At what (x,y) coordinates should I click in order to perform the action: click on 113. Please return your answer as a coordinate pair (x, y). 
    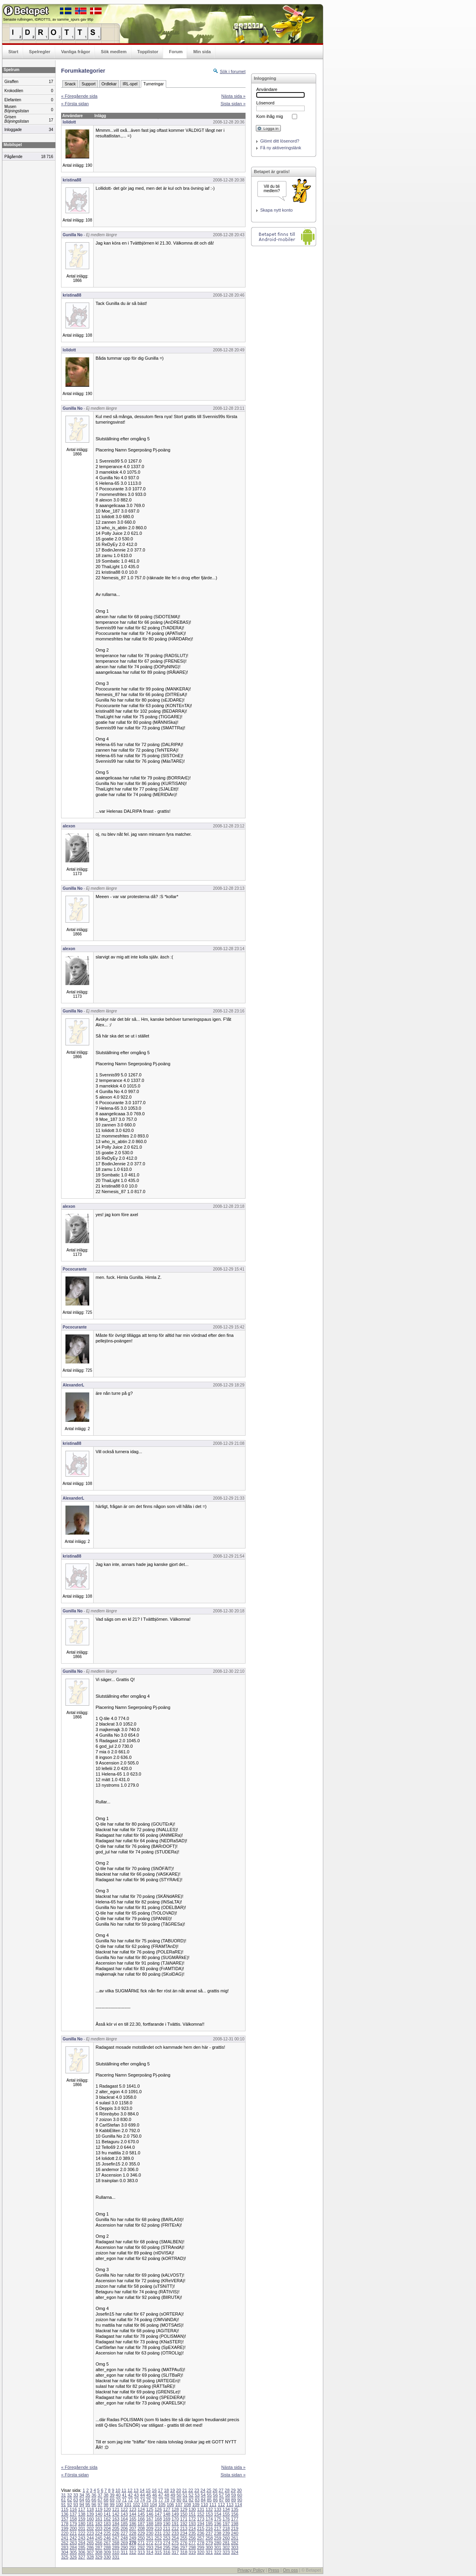
    Looking at the image, I should click on (229, 2504).